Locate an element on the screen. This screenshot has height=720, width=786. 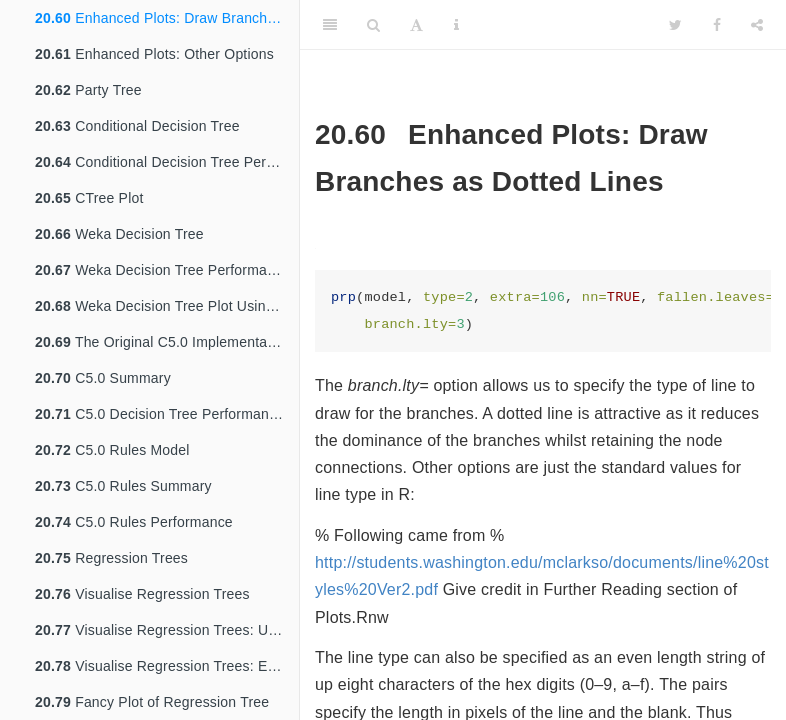
[Facebook] is located at coordinates (717, 25).